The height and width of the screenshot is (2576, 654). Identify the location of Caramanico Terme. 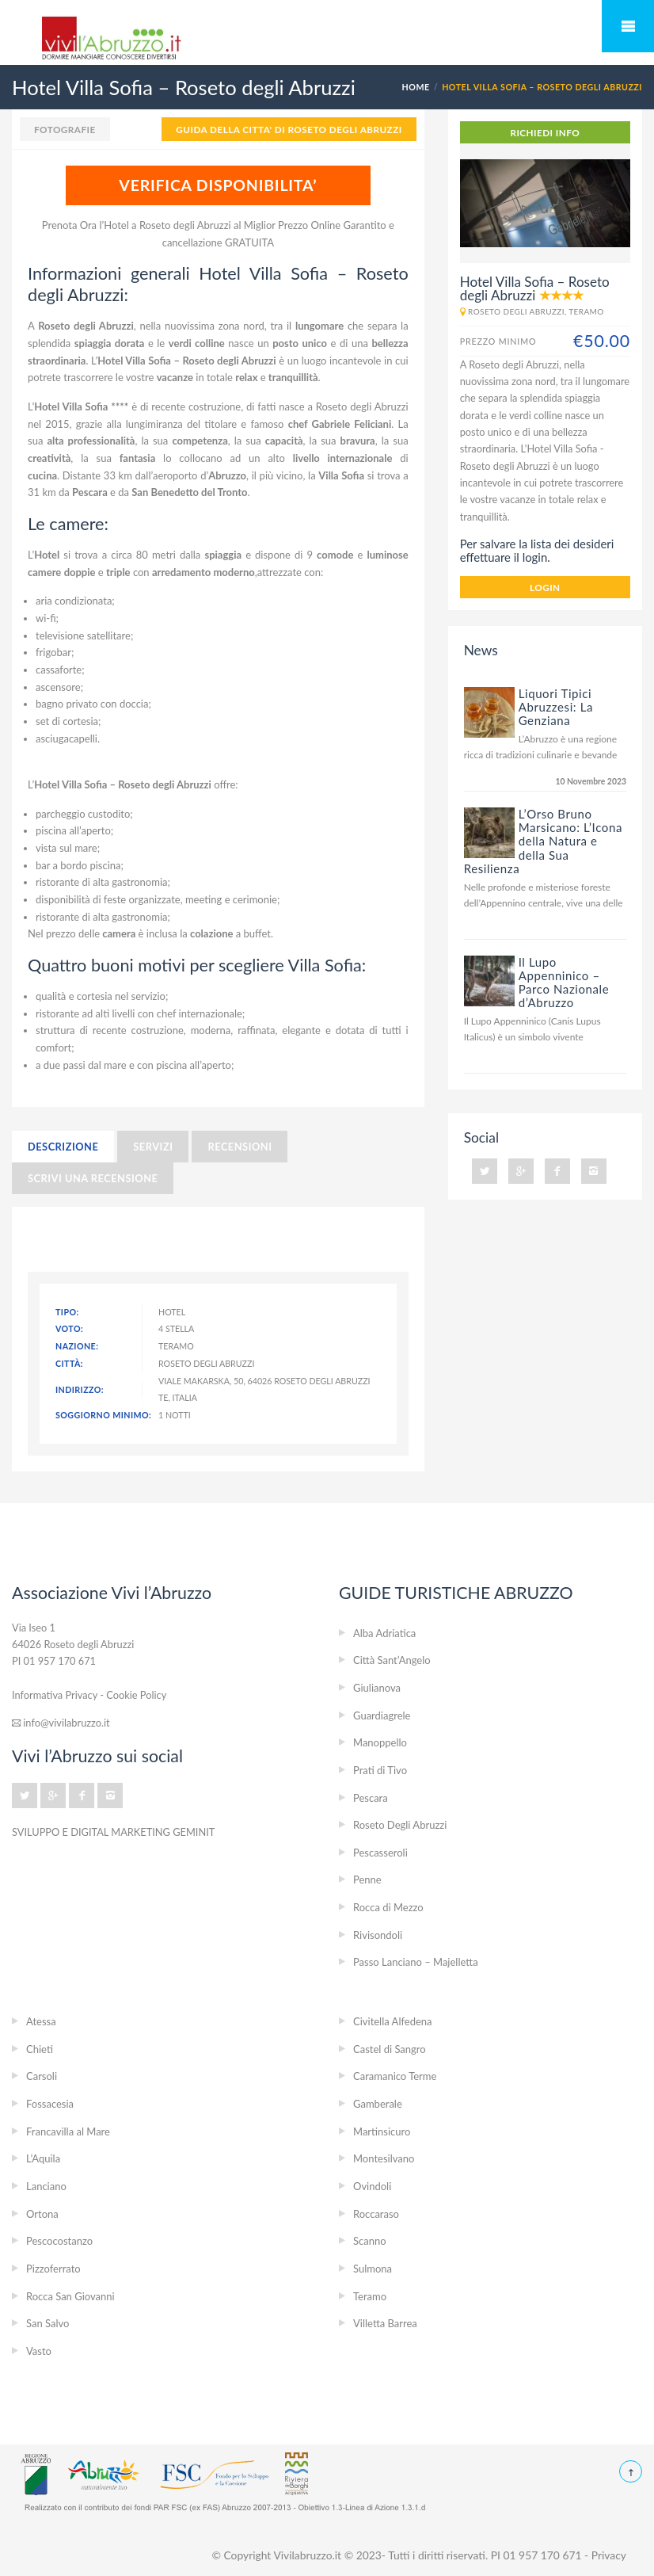
(394, 2076).